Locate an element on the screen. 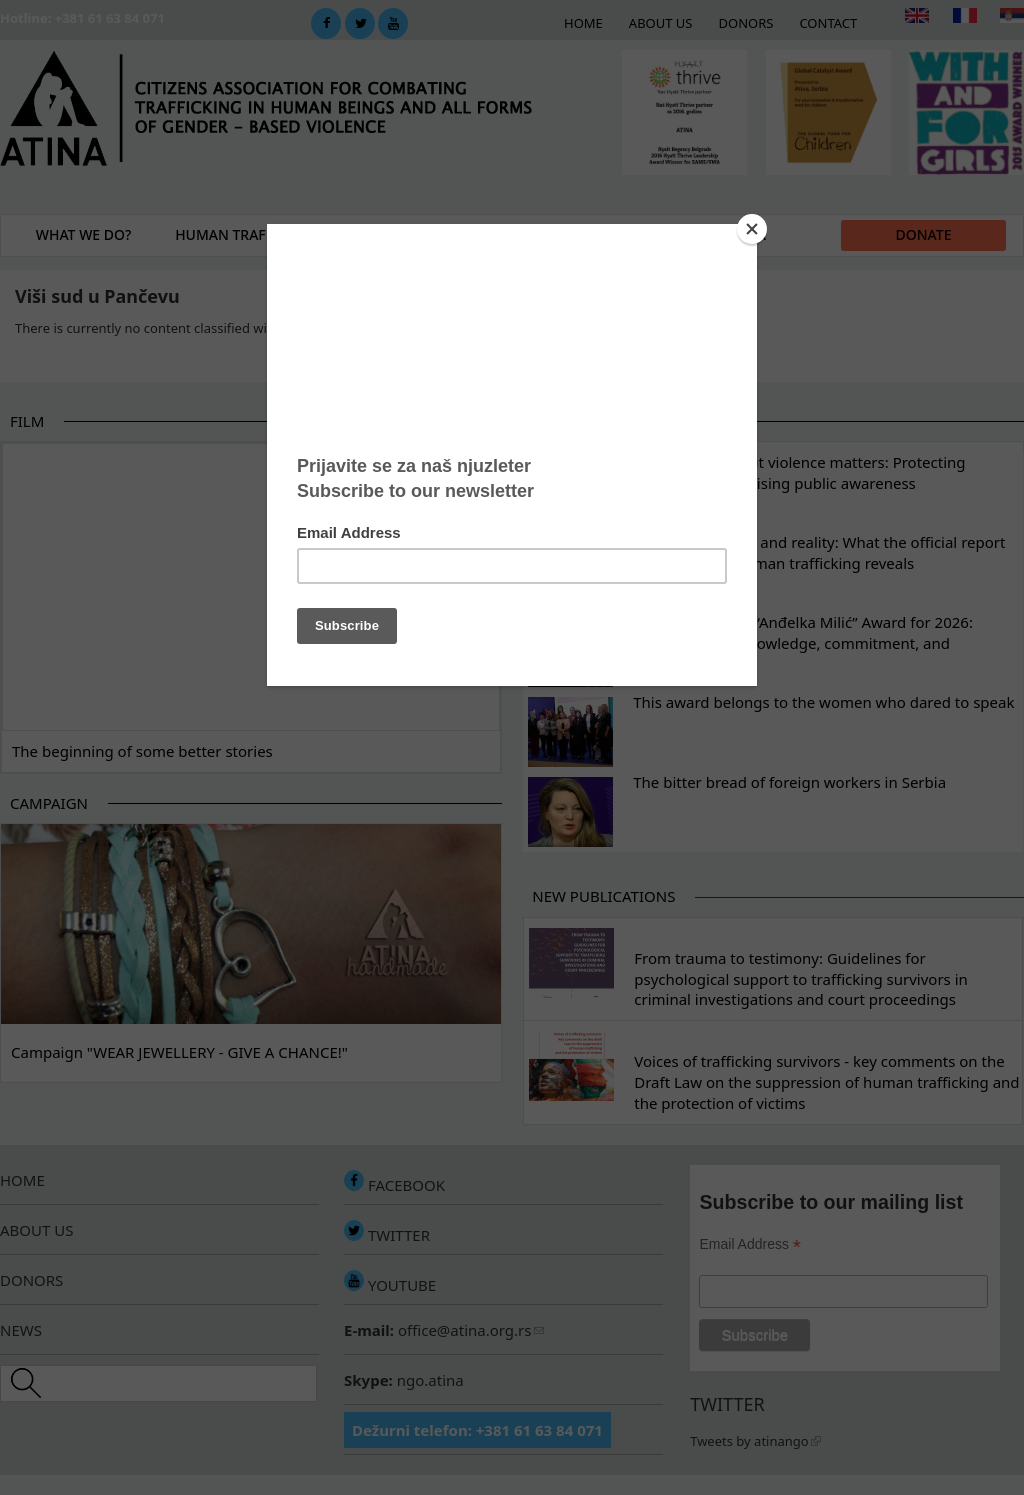  [Close] is located at coordinates (752, 229).